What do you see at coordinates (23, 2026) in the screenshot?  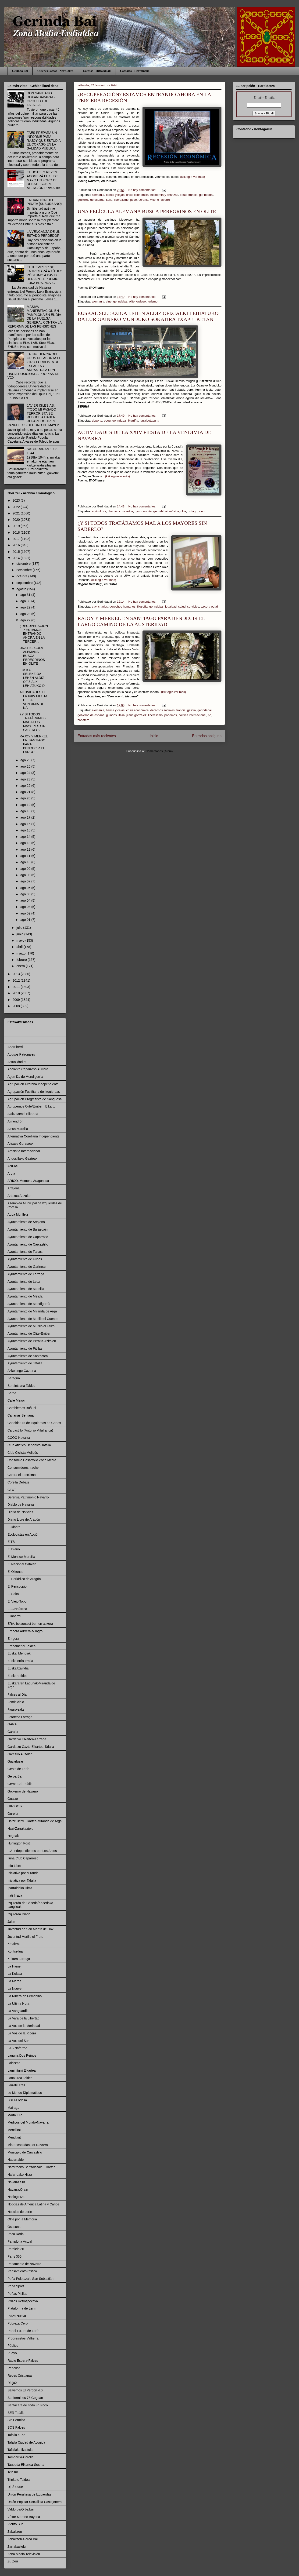 I see `La Voz de la Merindad` at bounding box center [23, 2026].